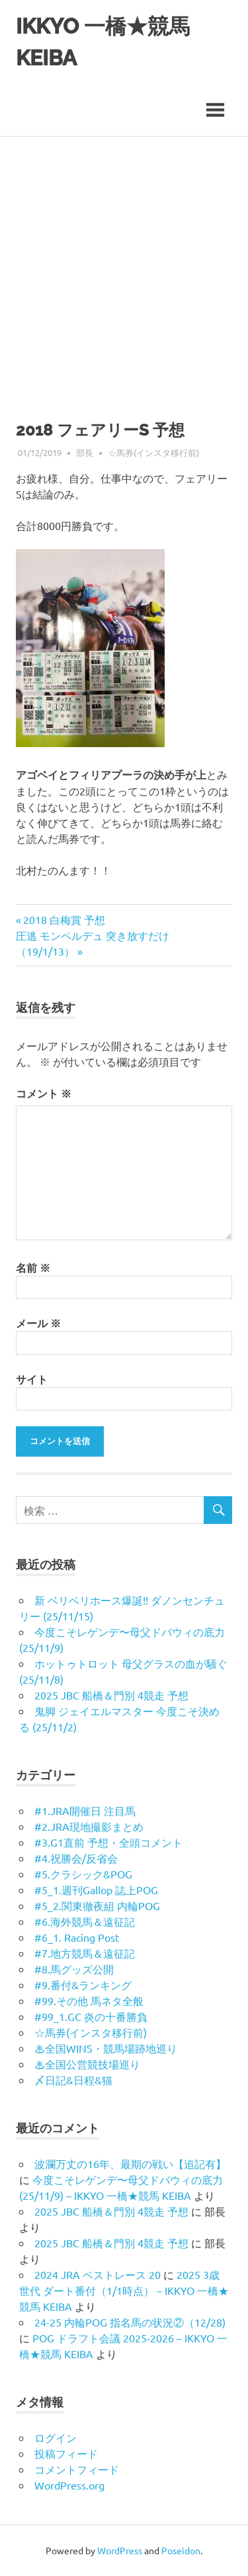 The width and height of the screenshot is (248, 2576). I want to click on コメントフィード, so click(76, 2469).